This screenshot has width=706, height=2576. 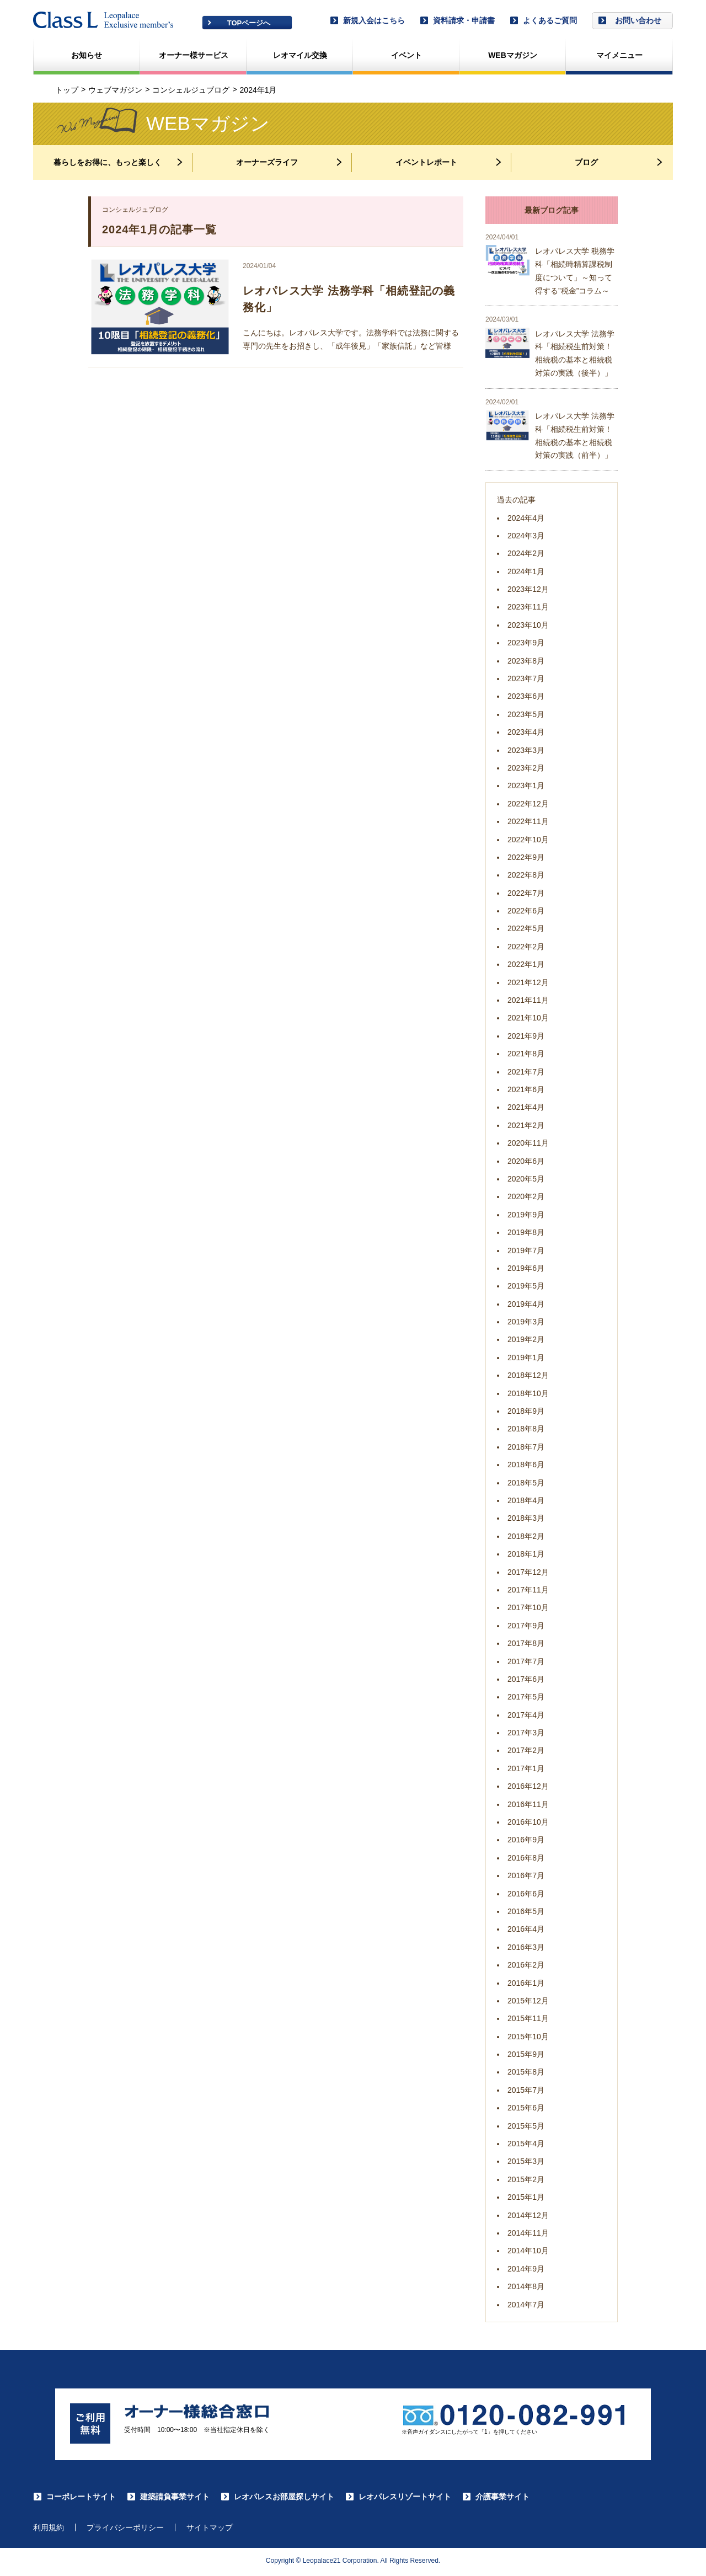 What do you see at coordinates (528, 1786) in the screenshot?
I see `2016年12月` at bounding box center [528, 1786].